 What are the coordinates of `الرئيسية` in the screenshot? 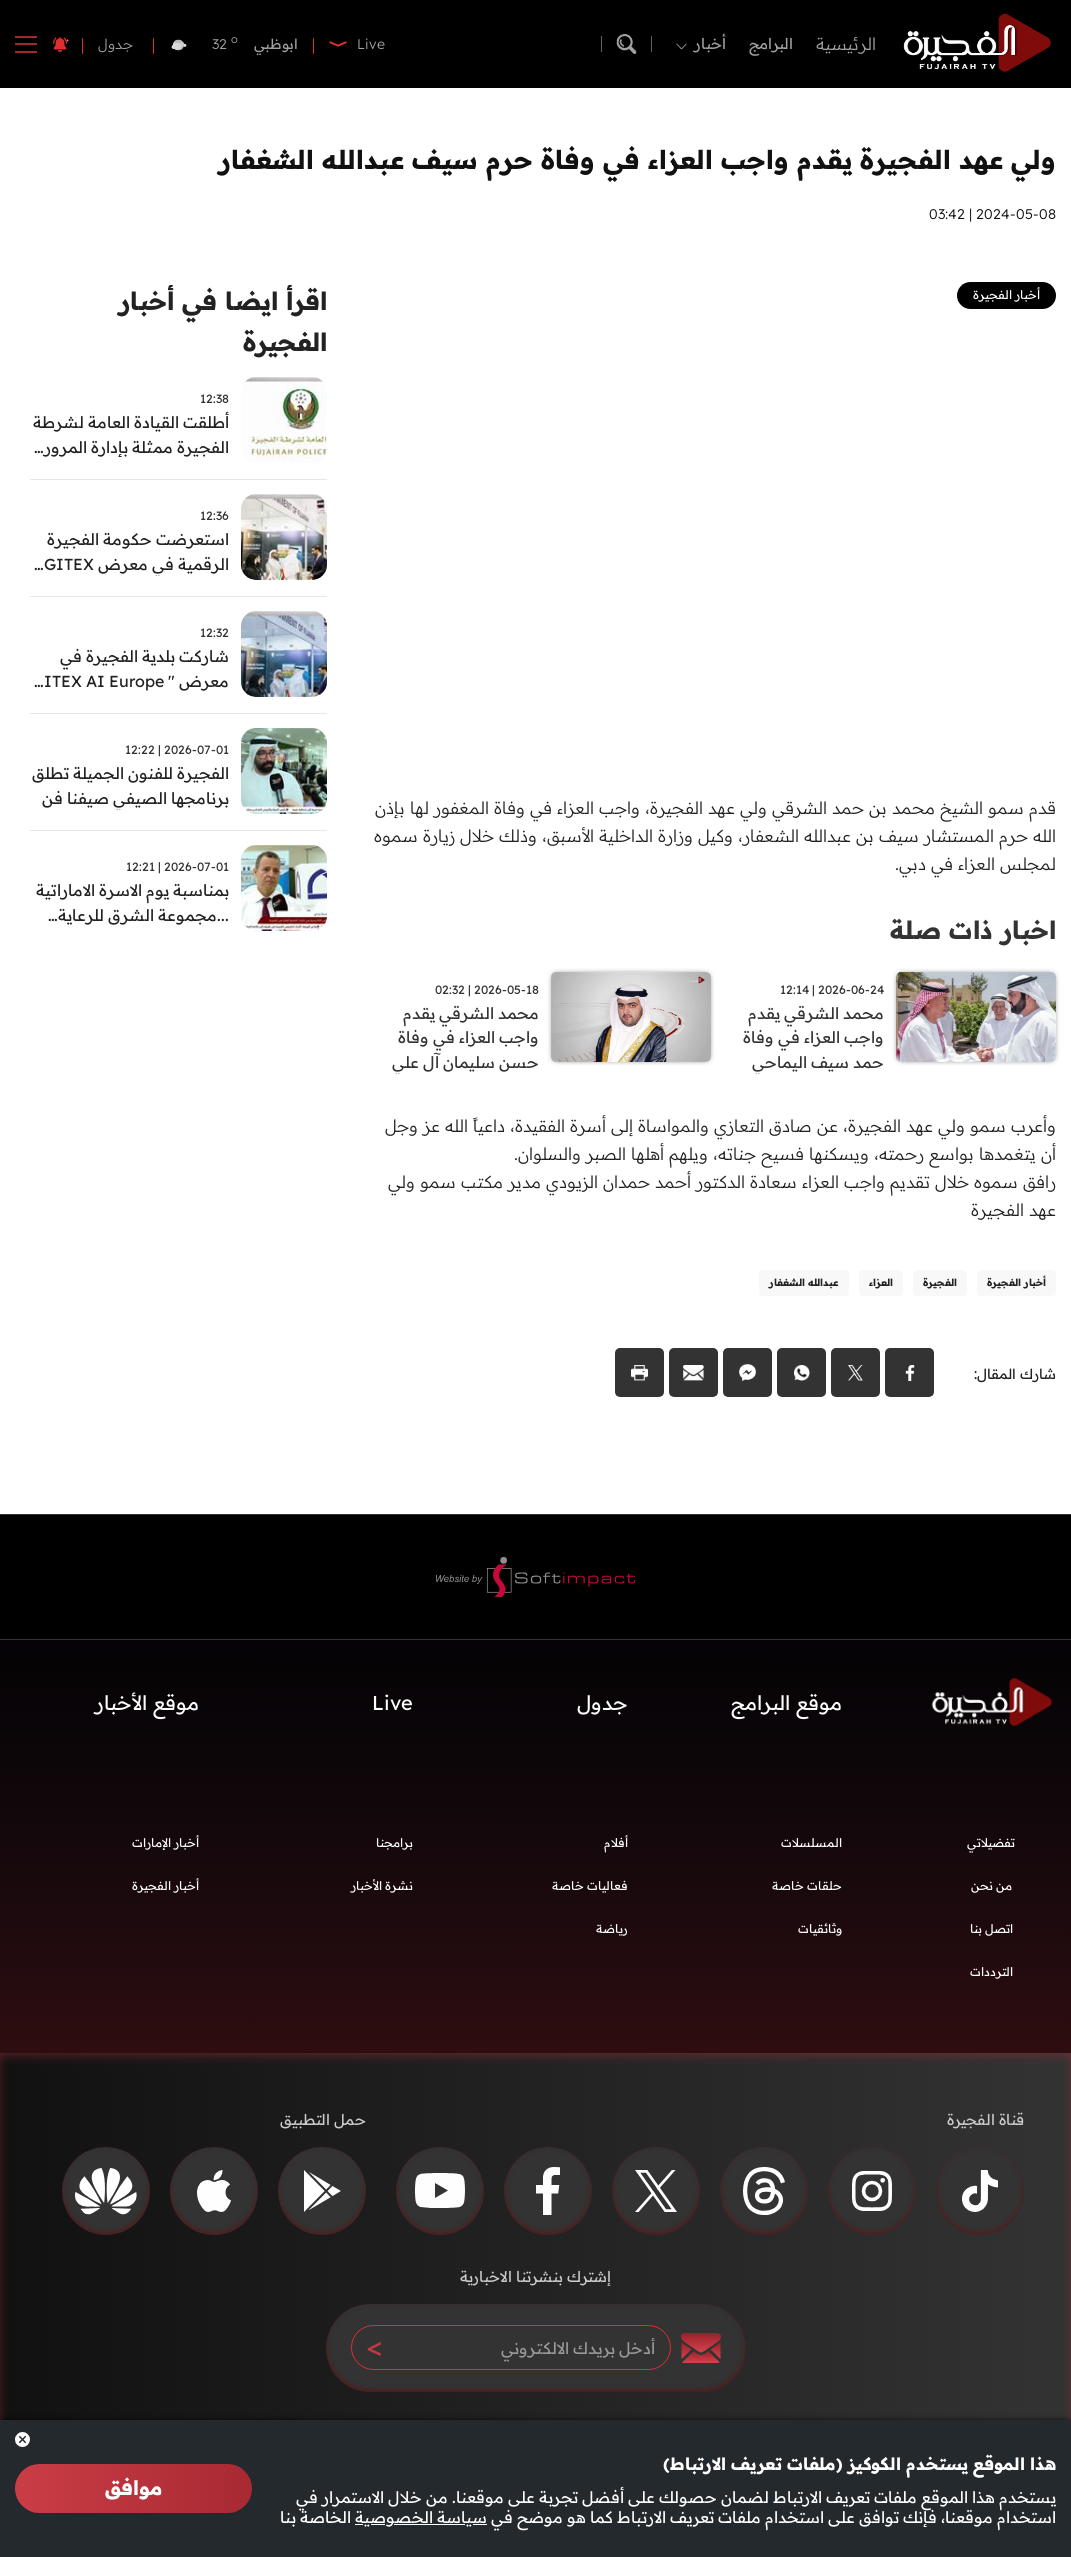 It's located at (846, 43).